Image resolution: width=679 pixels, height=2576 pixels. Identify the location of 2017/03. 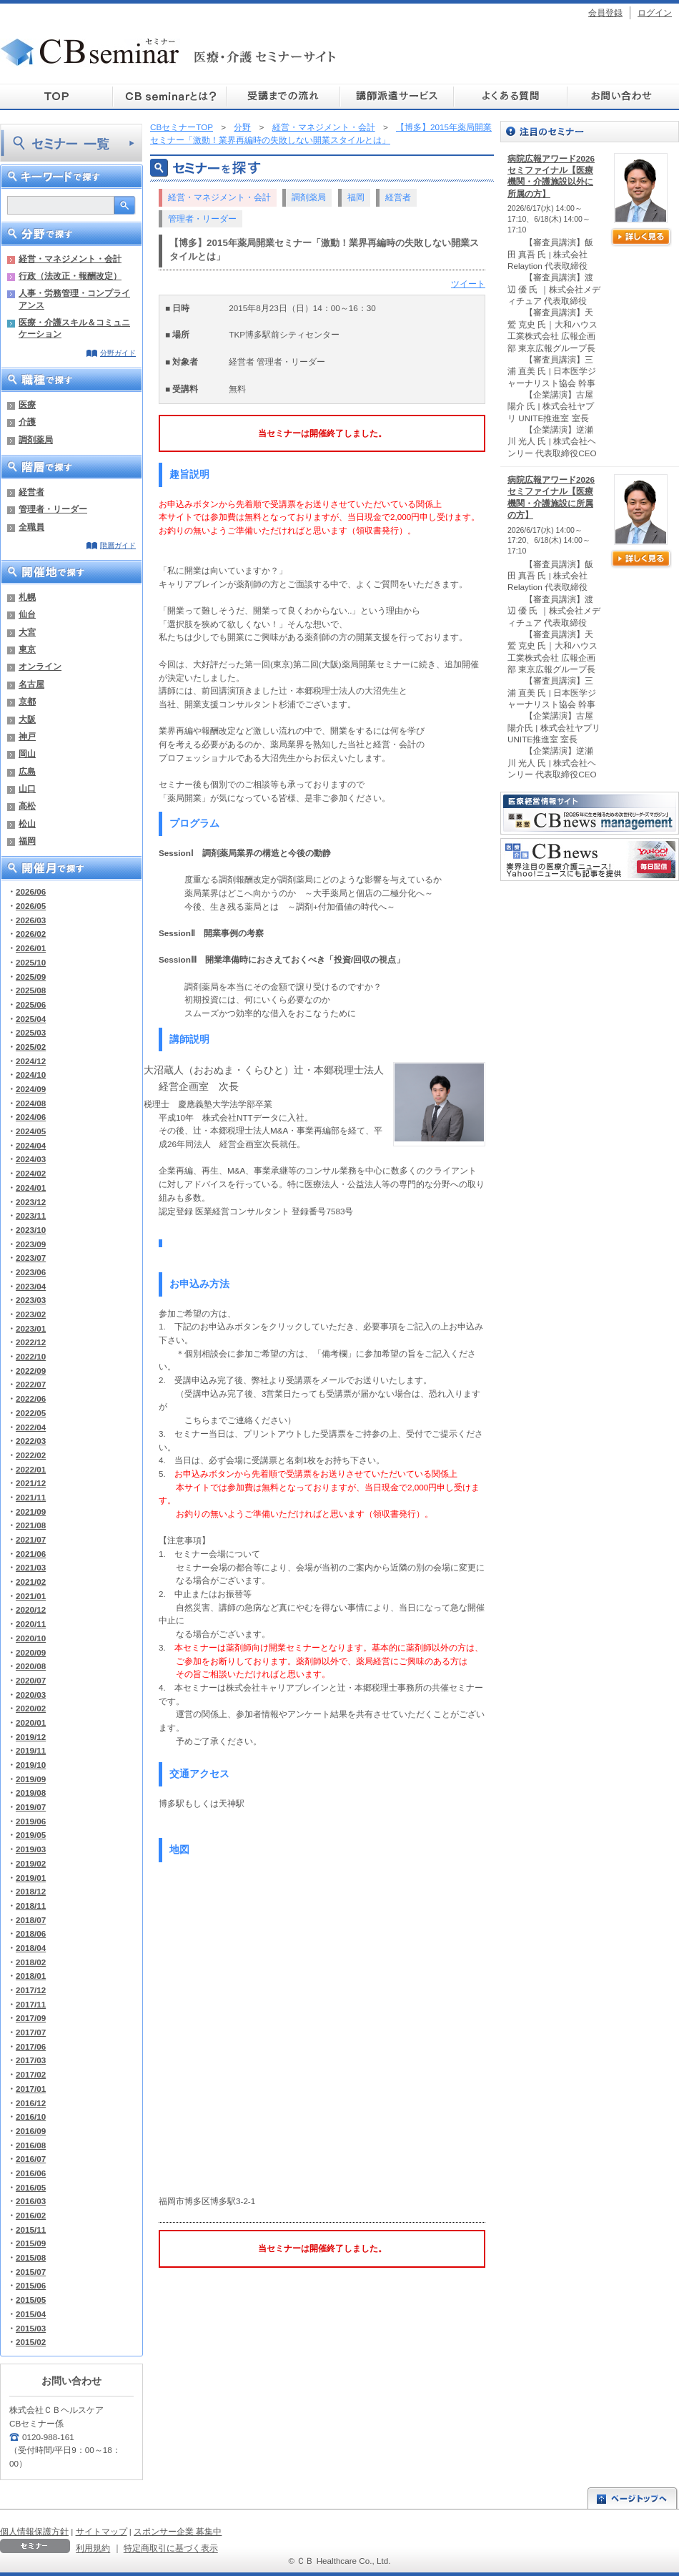
(31, 2060).